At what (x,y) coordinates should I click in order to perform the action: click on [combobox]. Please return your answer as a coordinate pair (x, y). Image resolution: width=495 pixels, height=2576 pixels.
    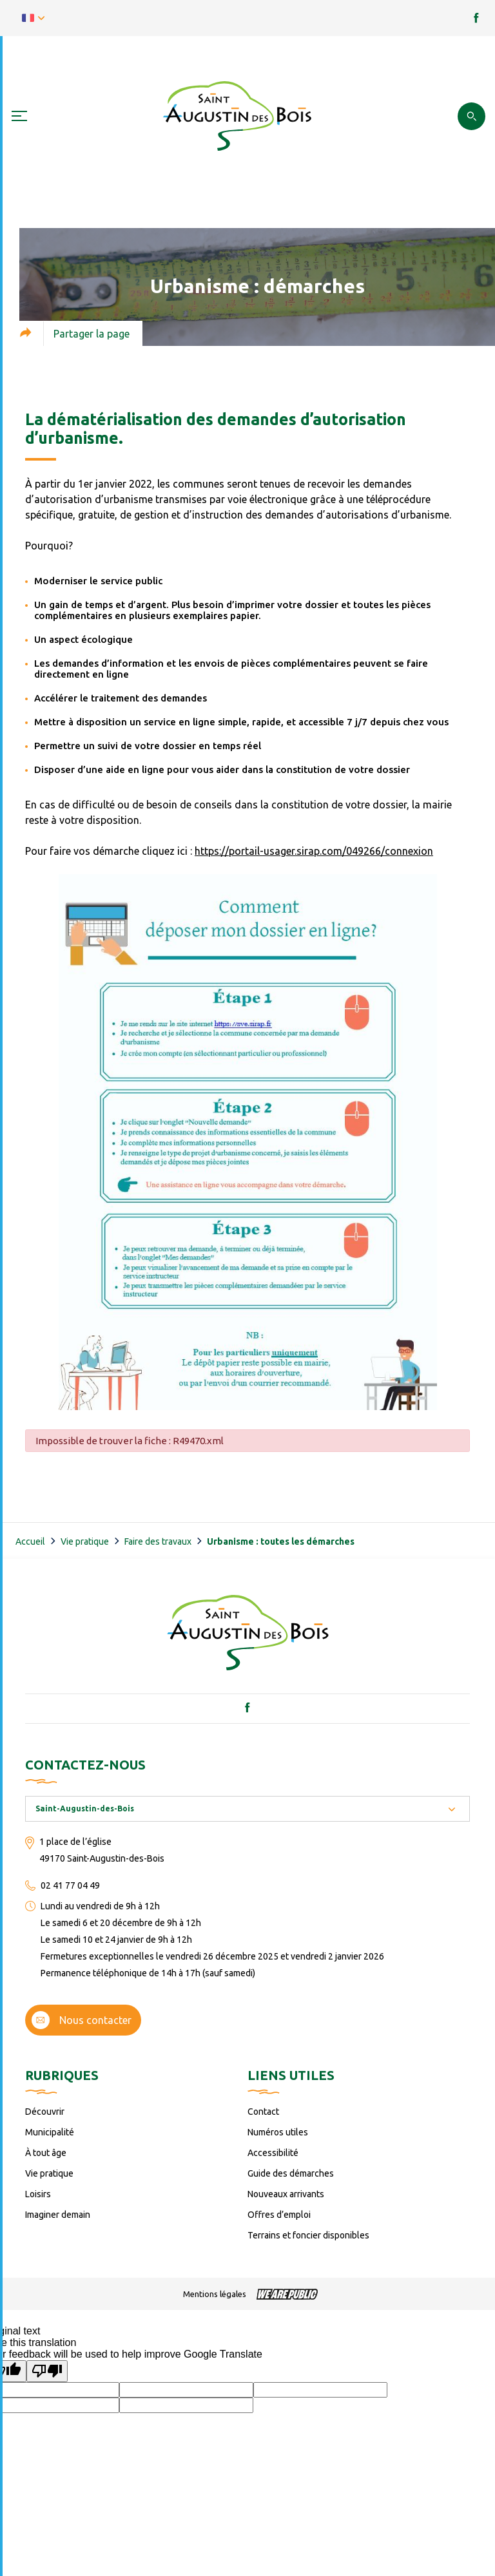
    Looking at the image, I should click on (247, 1809).